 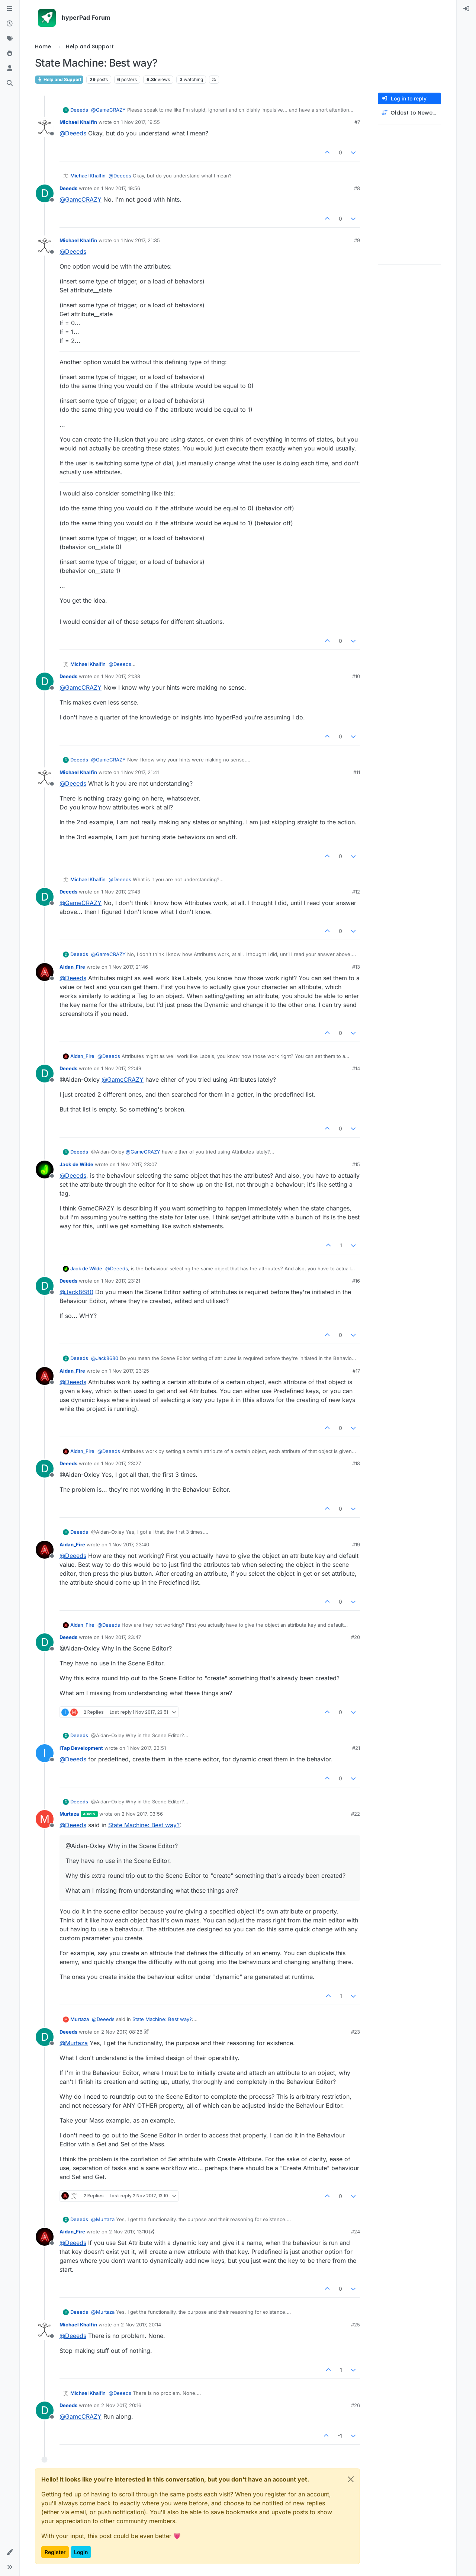 I want to click on #8, so click(x=357, y=188).